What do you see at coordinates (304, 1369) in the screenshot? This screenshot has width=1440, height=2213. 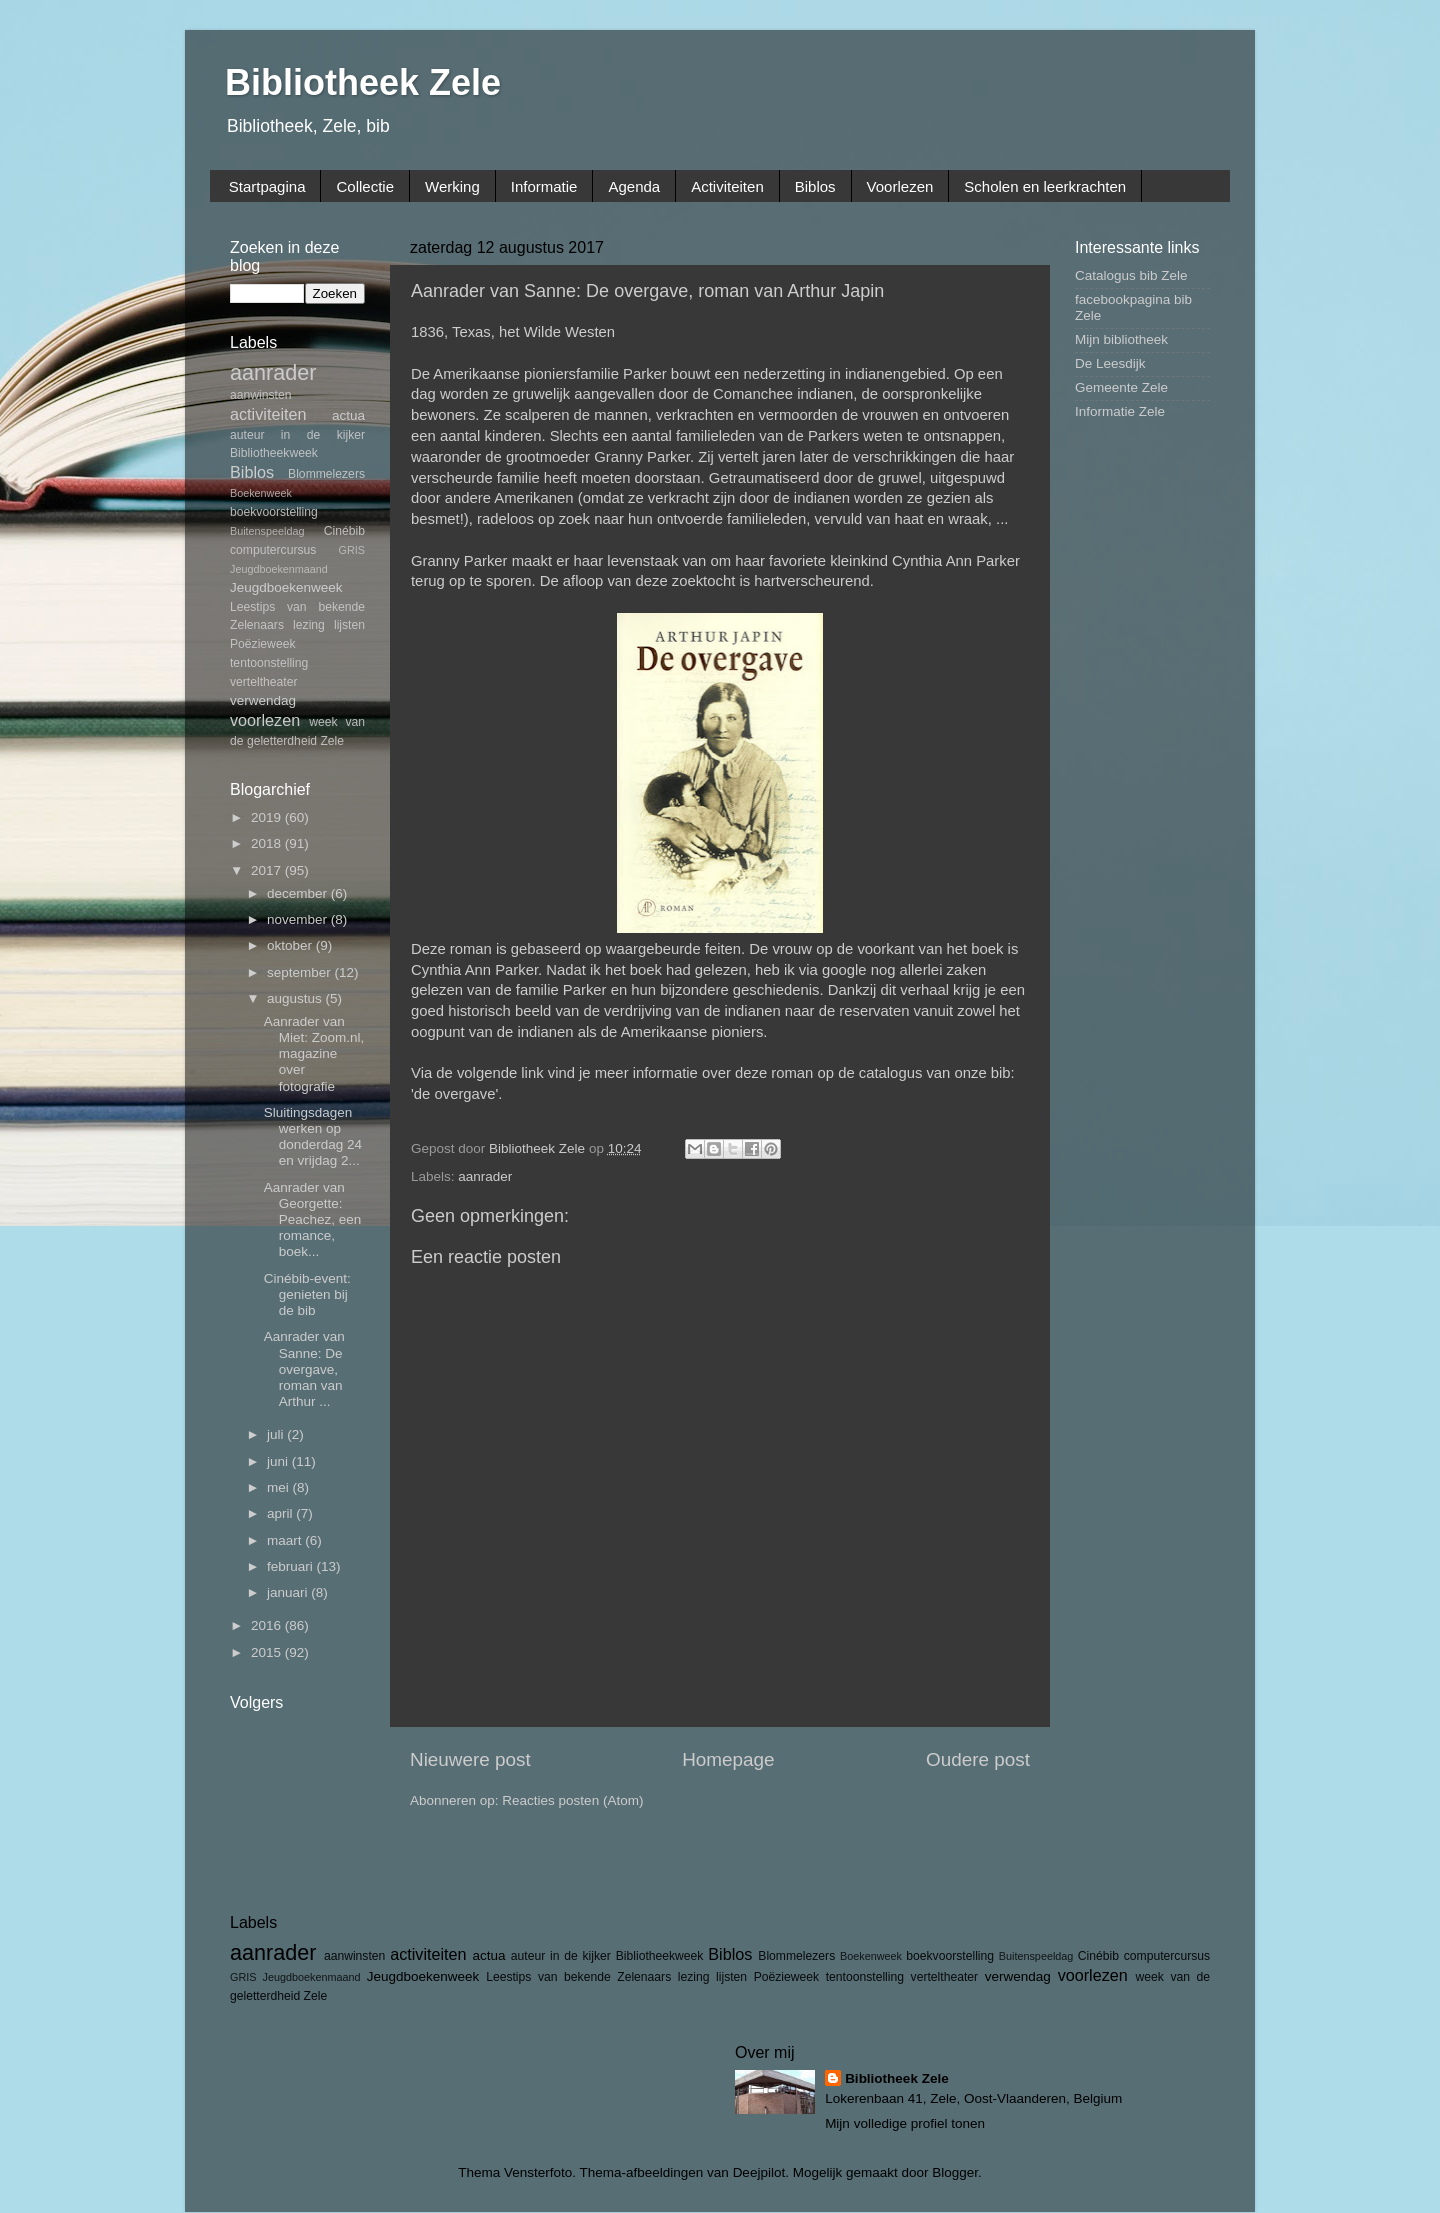 I see `Aanrader van Sanne: De overgave, roman van Arthur ...` at bounding box center [304, 1369].